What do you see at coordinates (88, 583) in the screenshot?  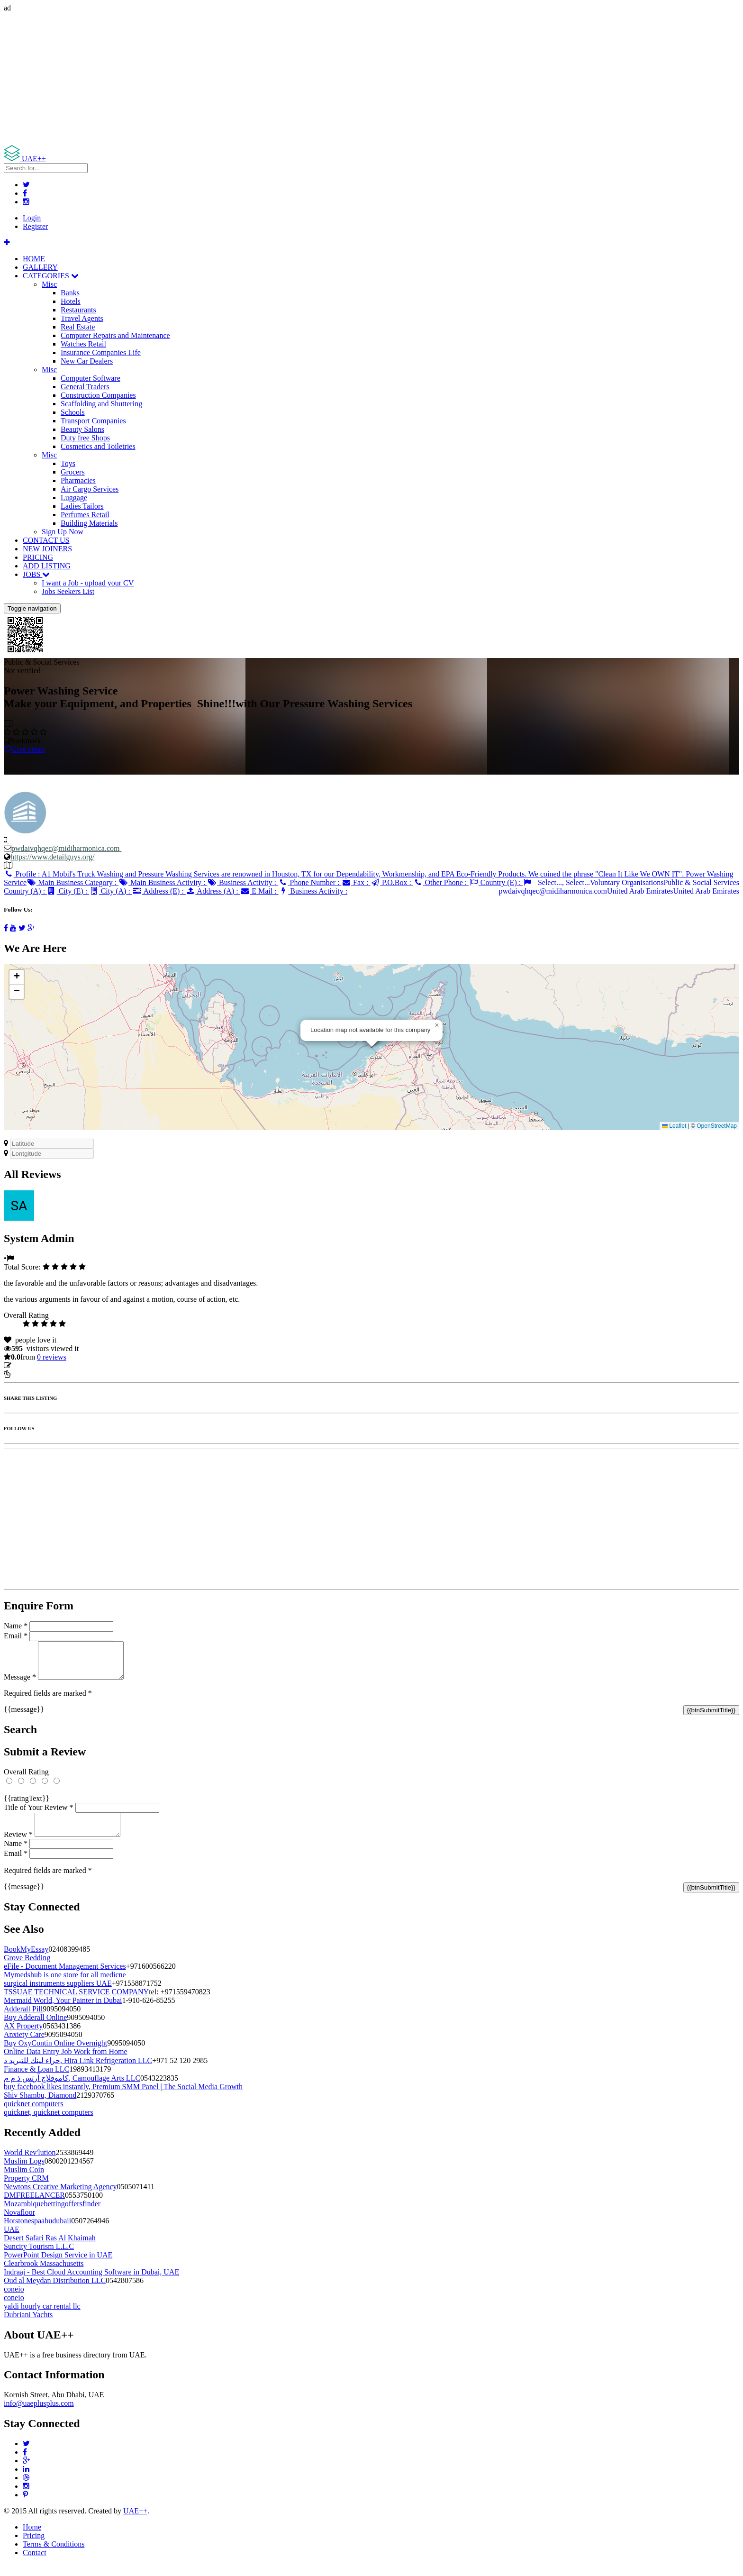 I see `I want a Job - upload your CV` at bounding box center [88, 583].